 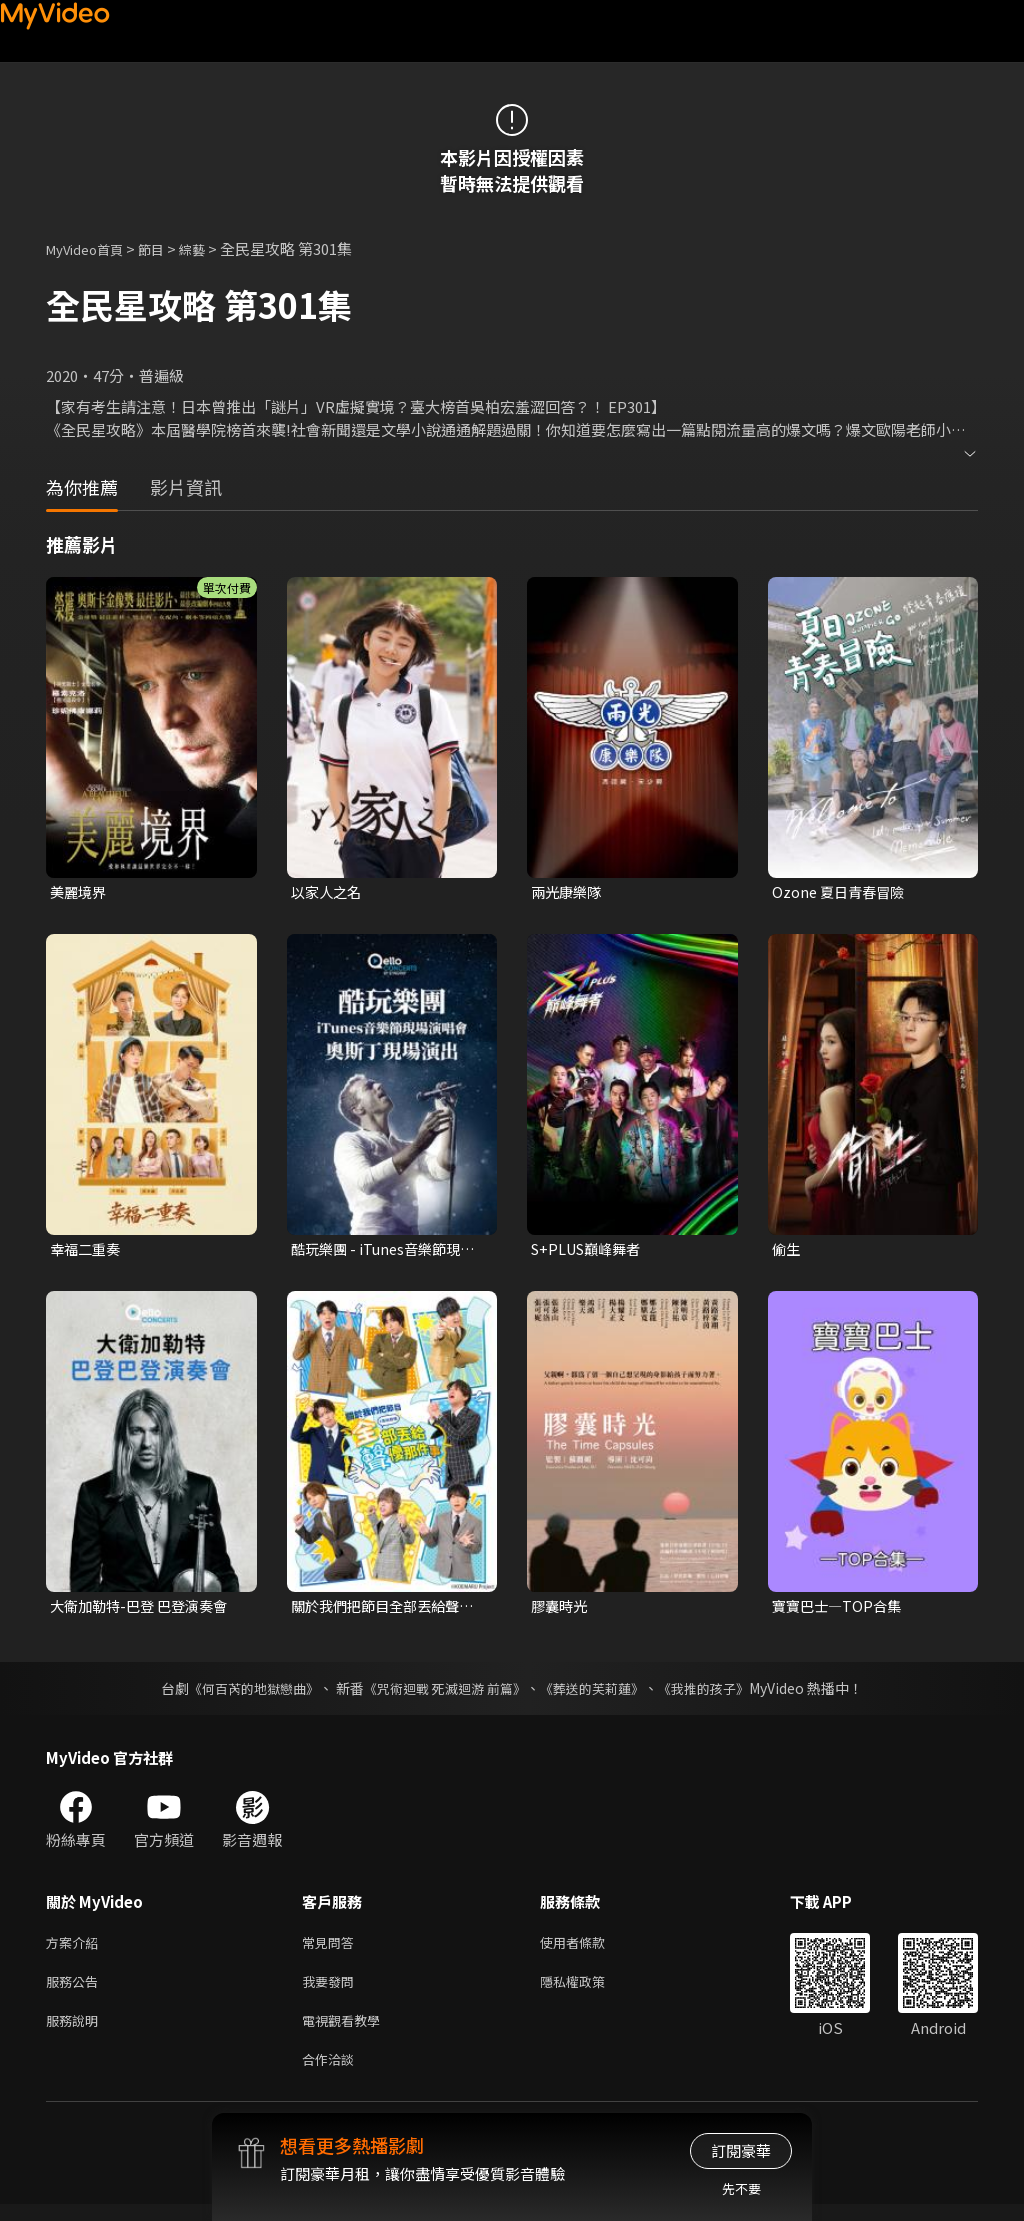 I want to click on 先不要, so click(x=741, y=2188).